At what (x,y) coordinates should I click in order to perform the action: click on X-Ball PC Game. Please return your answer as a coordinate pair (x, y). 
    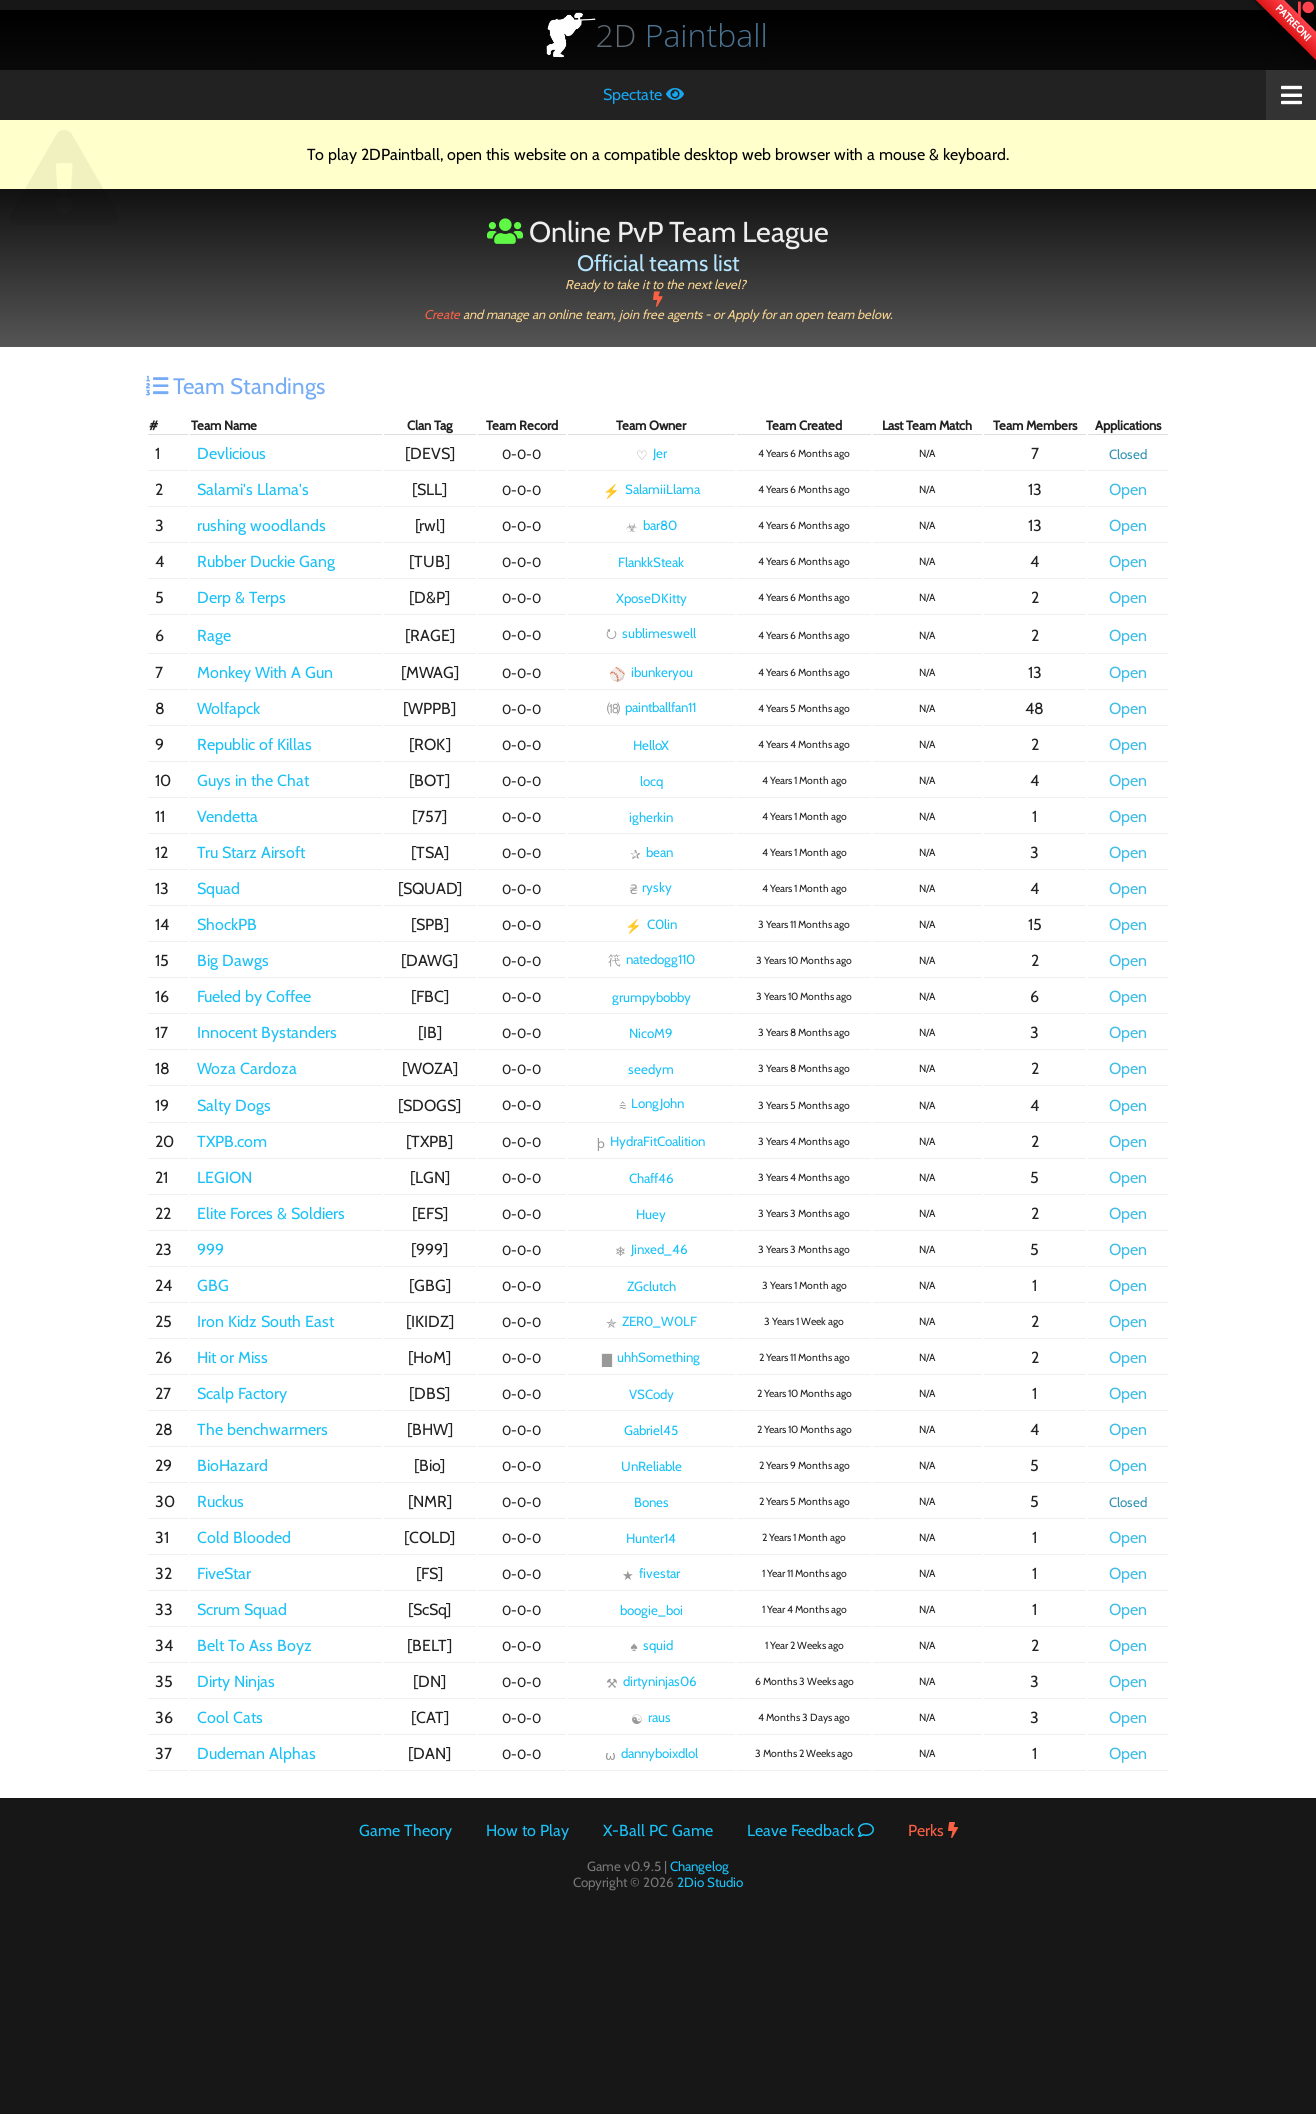
    Looking at the image, I should click on (658, 1830).